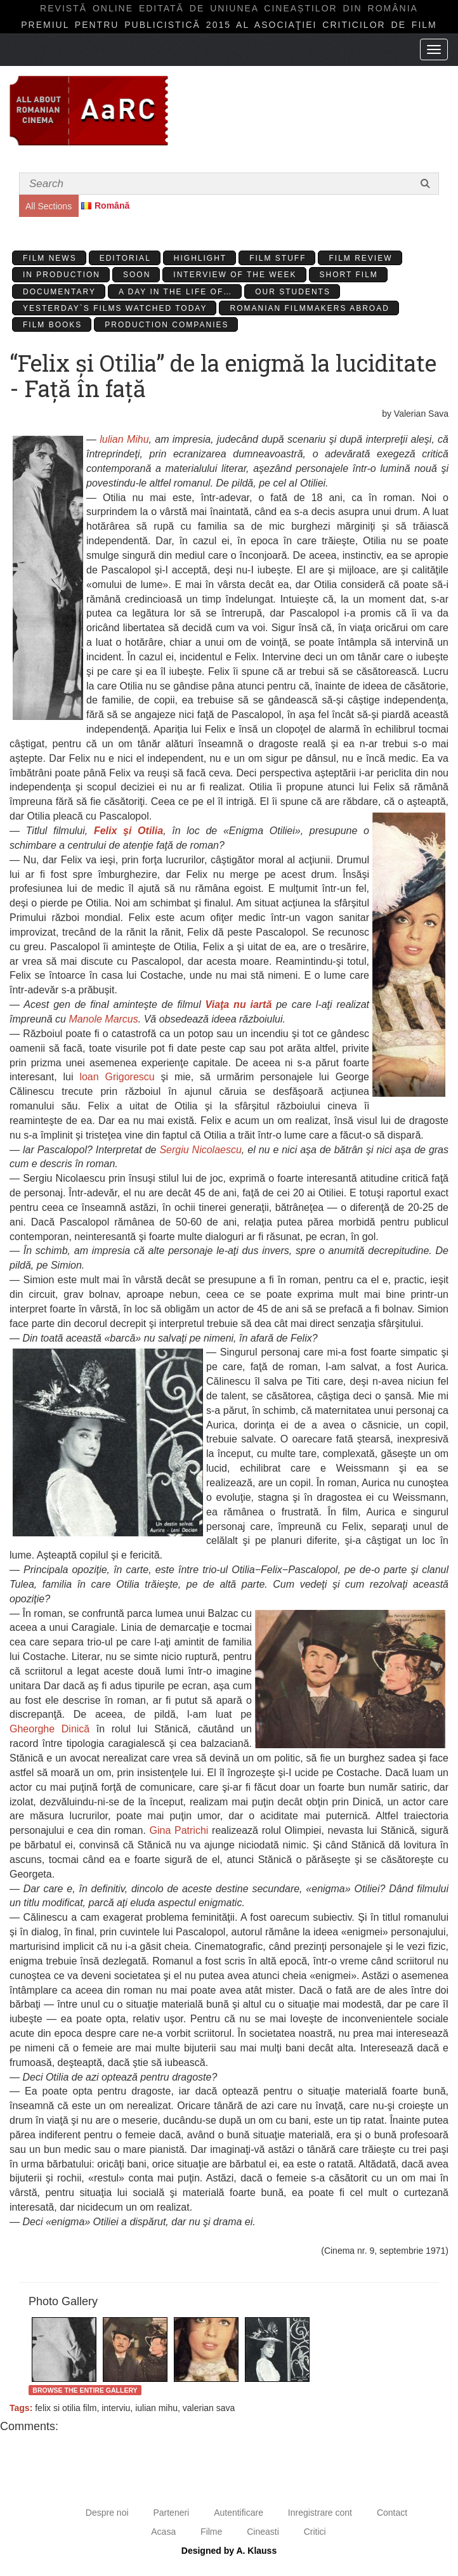 The width and height of the screenshot is (458, 2576). What do you see at coordinates (50, 258) in the screenshot?
I see `Film News` at bounding box center [50, 258].